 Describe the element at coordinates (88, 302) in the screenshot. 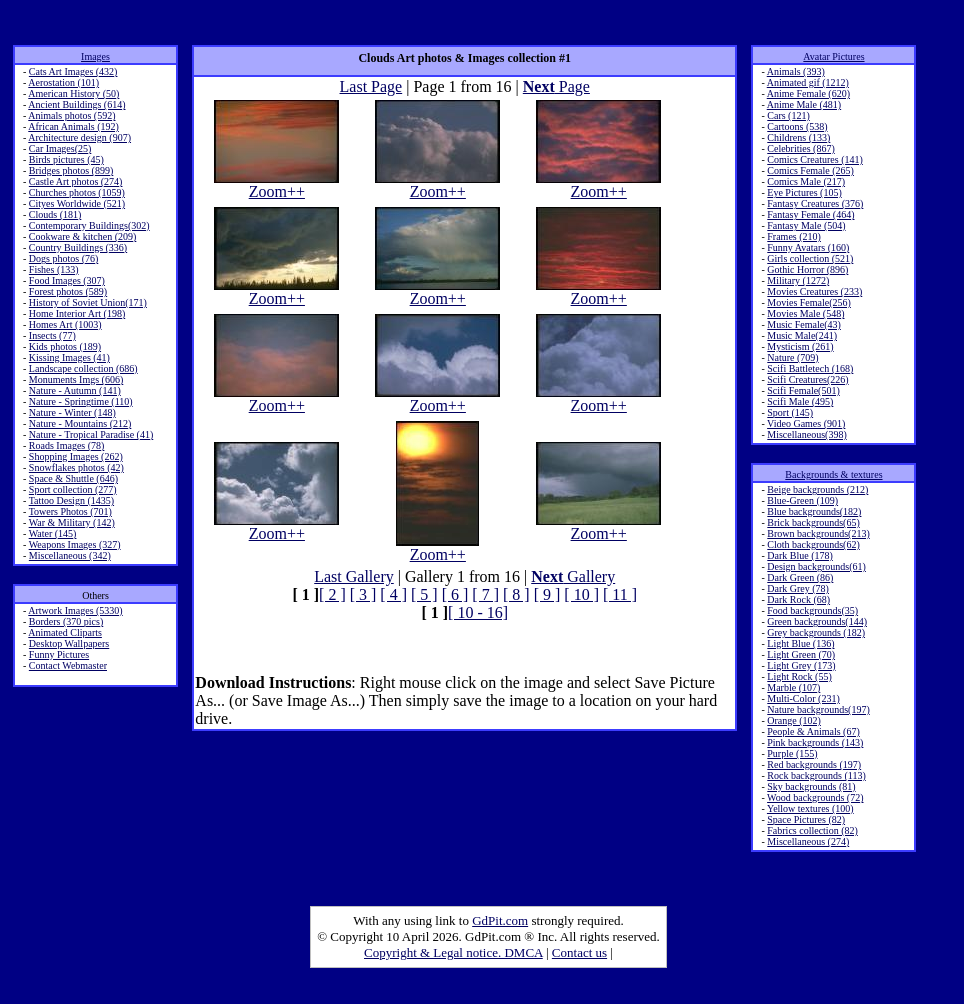

I see `History of Soviet Union(171)` at that location.